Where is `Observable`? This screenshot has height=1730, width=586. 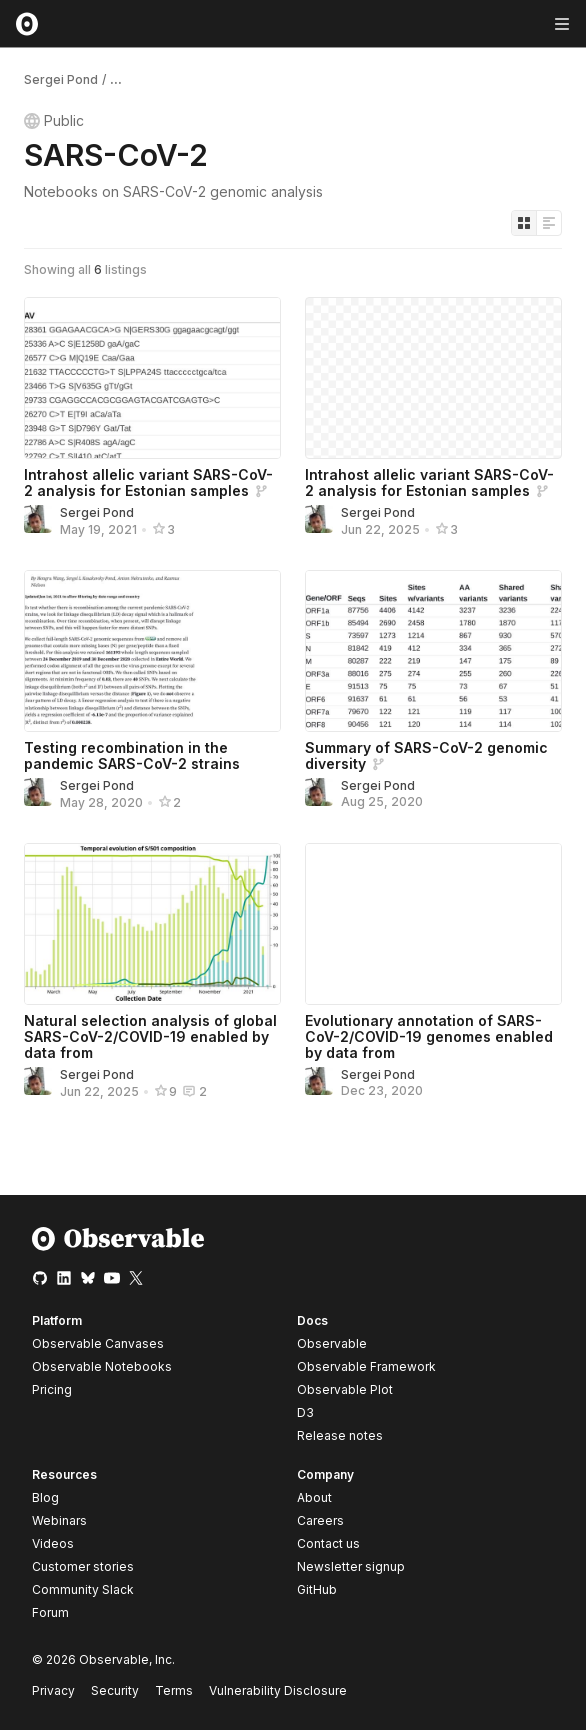 Observable is located at coordinates (332, 1343).